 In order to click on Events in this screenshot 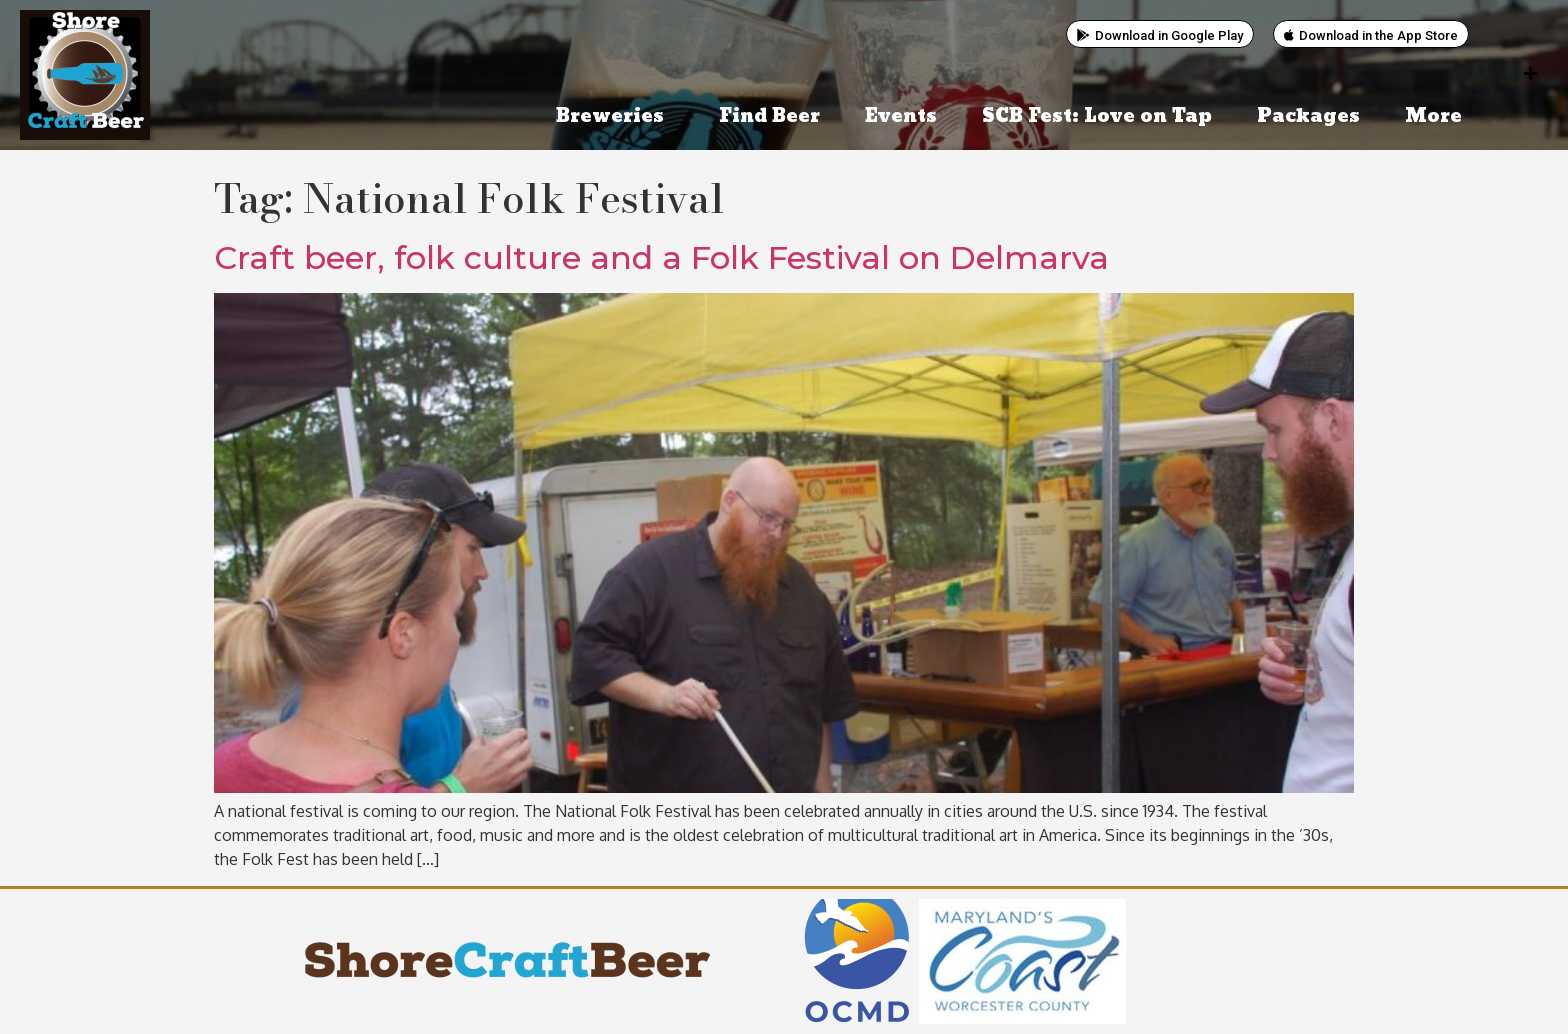, I will do `click(901, 116)`.